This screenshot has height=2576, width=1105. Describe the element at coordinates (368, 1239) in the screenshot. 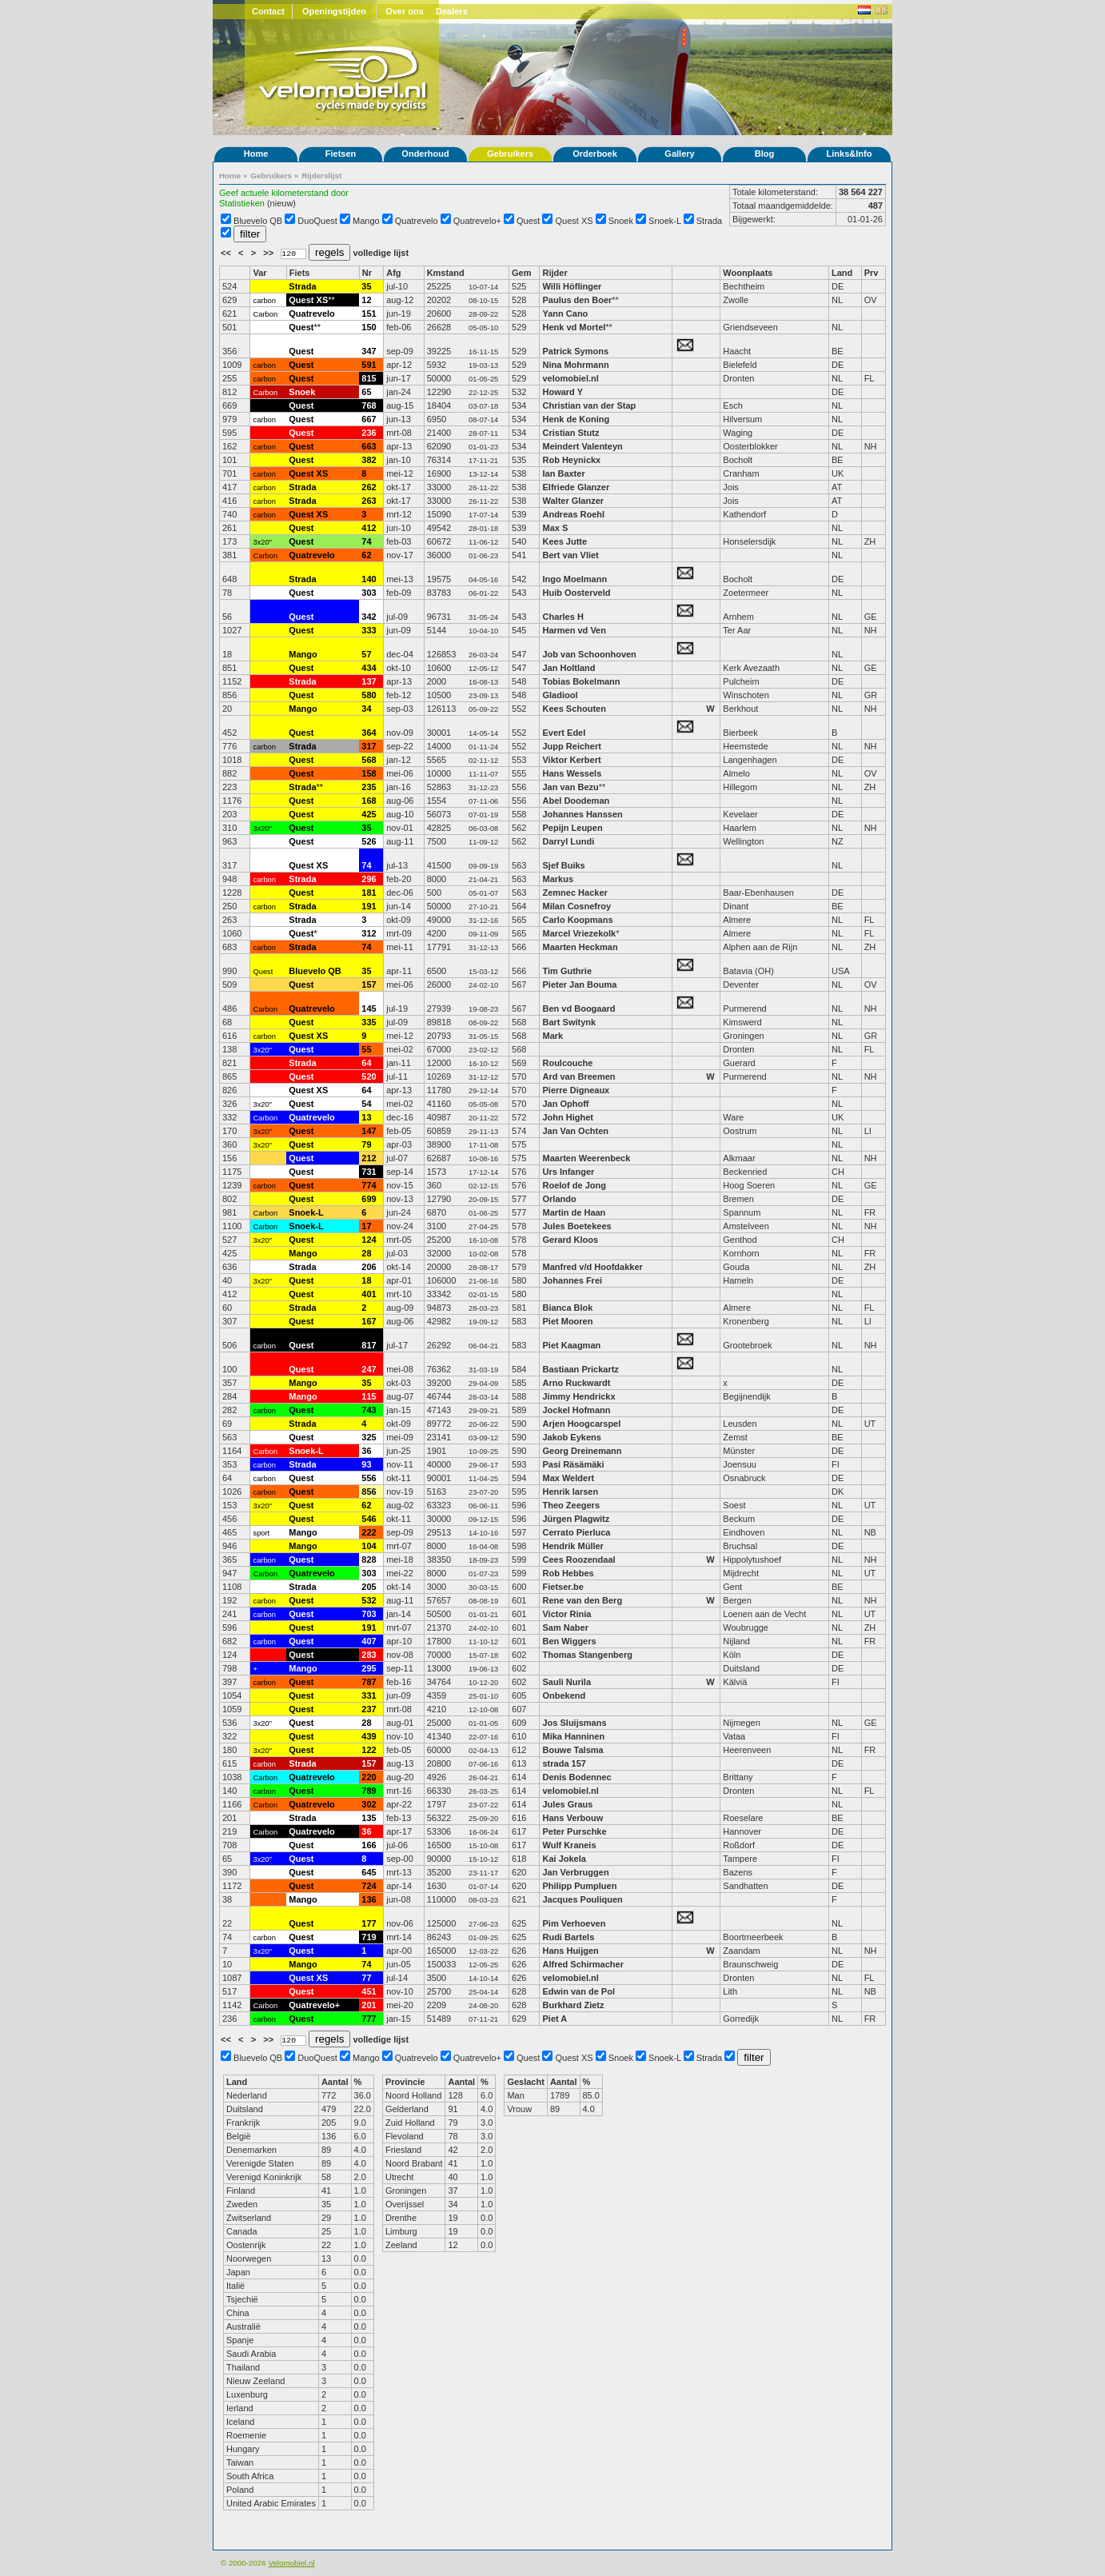

I see `124` at that location.